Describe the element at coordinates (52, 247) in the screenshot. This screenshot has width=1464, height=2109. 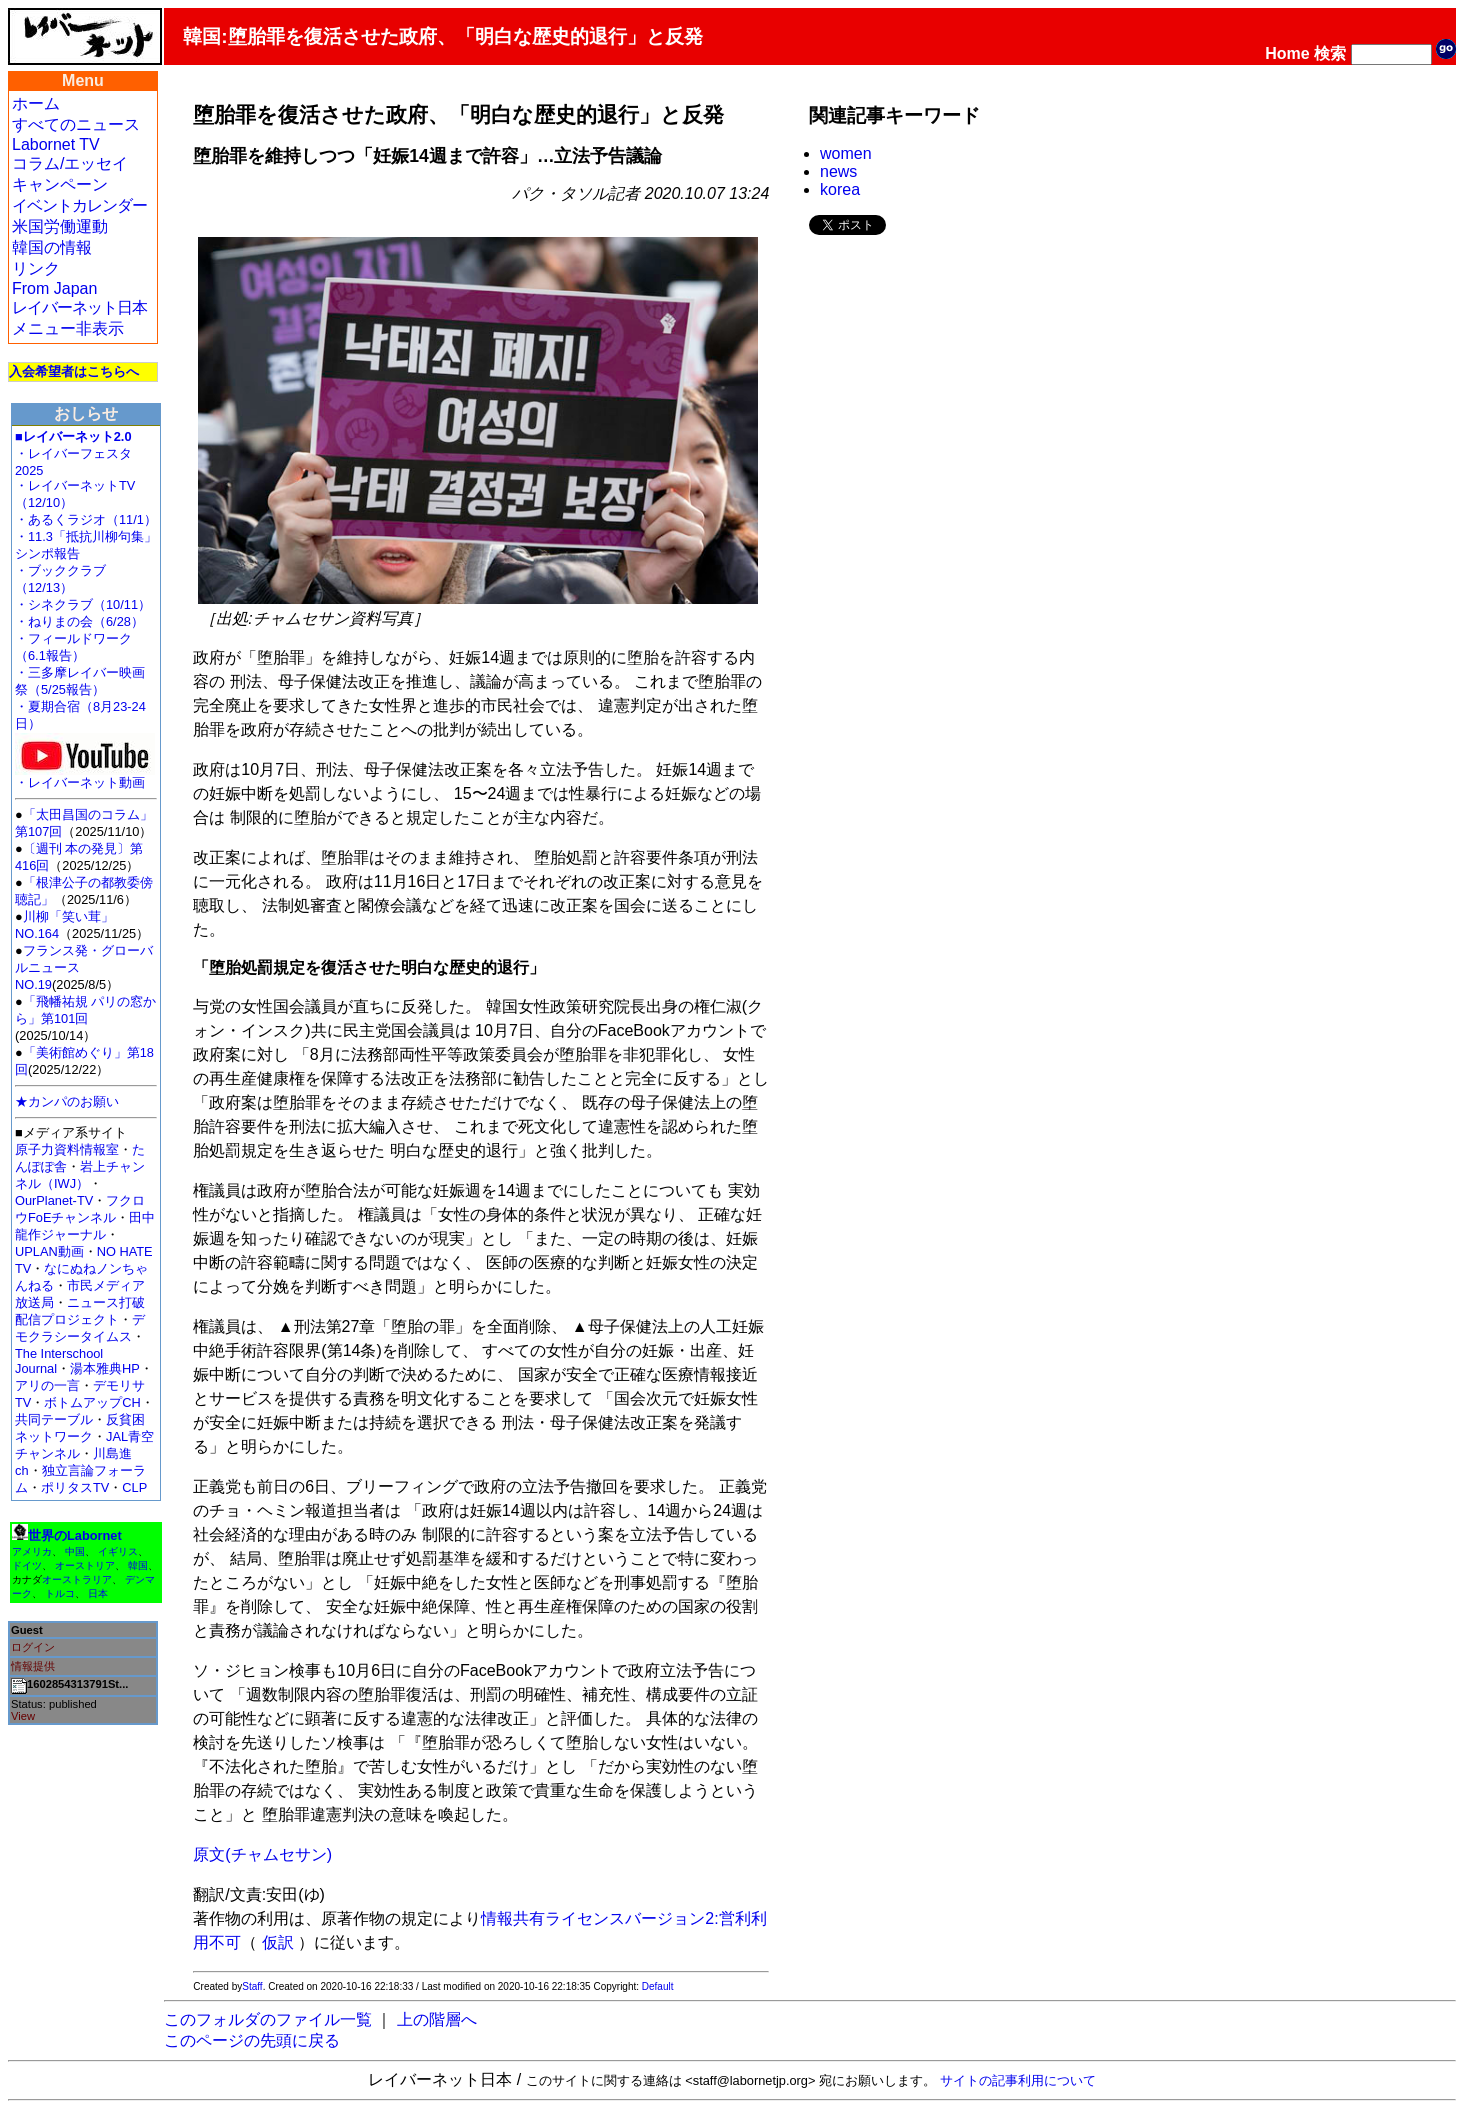
I see `韓国の情報` at that location.